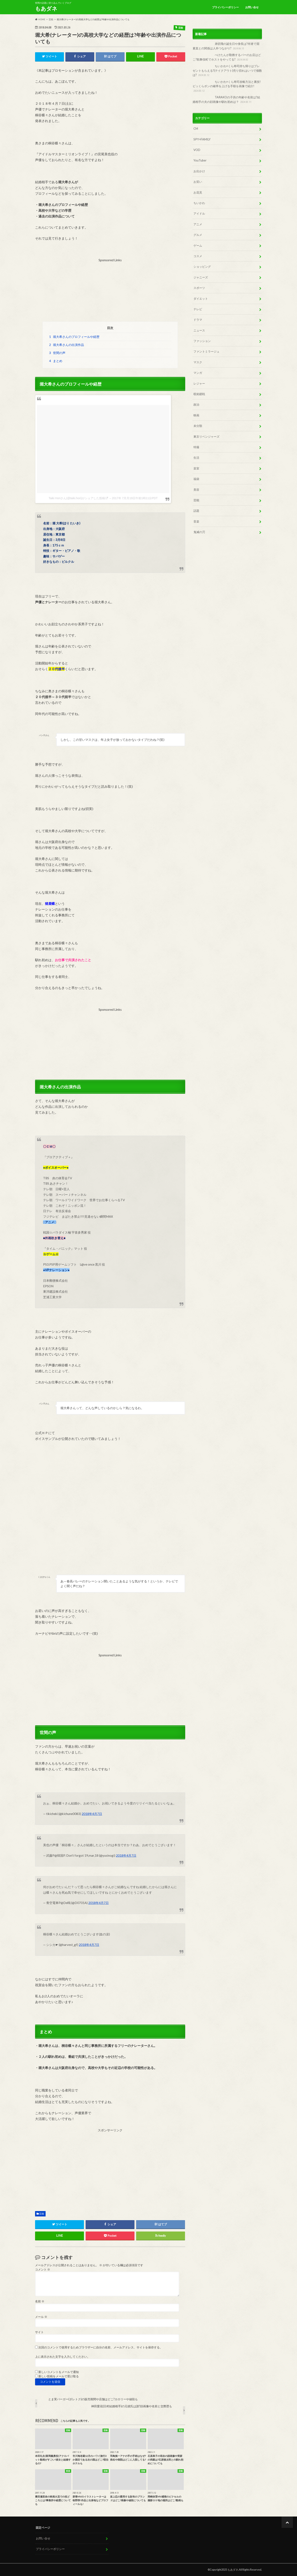 The image size is (297, 2576). What do you see at coordinates (196, 521) in the screenshot?
I see `音楽` at bounding box center [196, 521].